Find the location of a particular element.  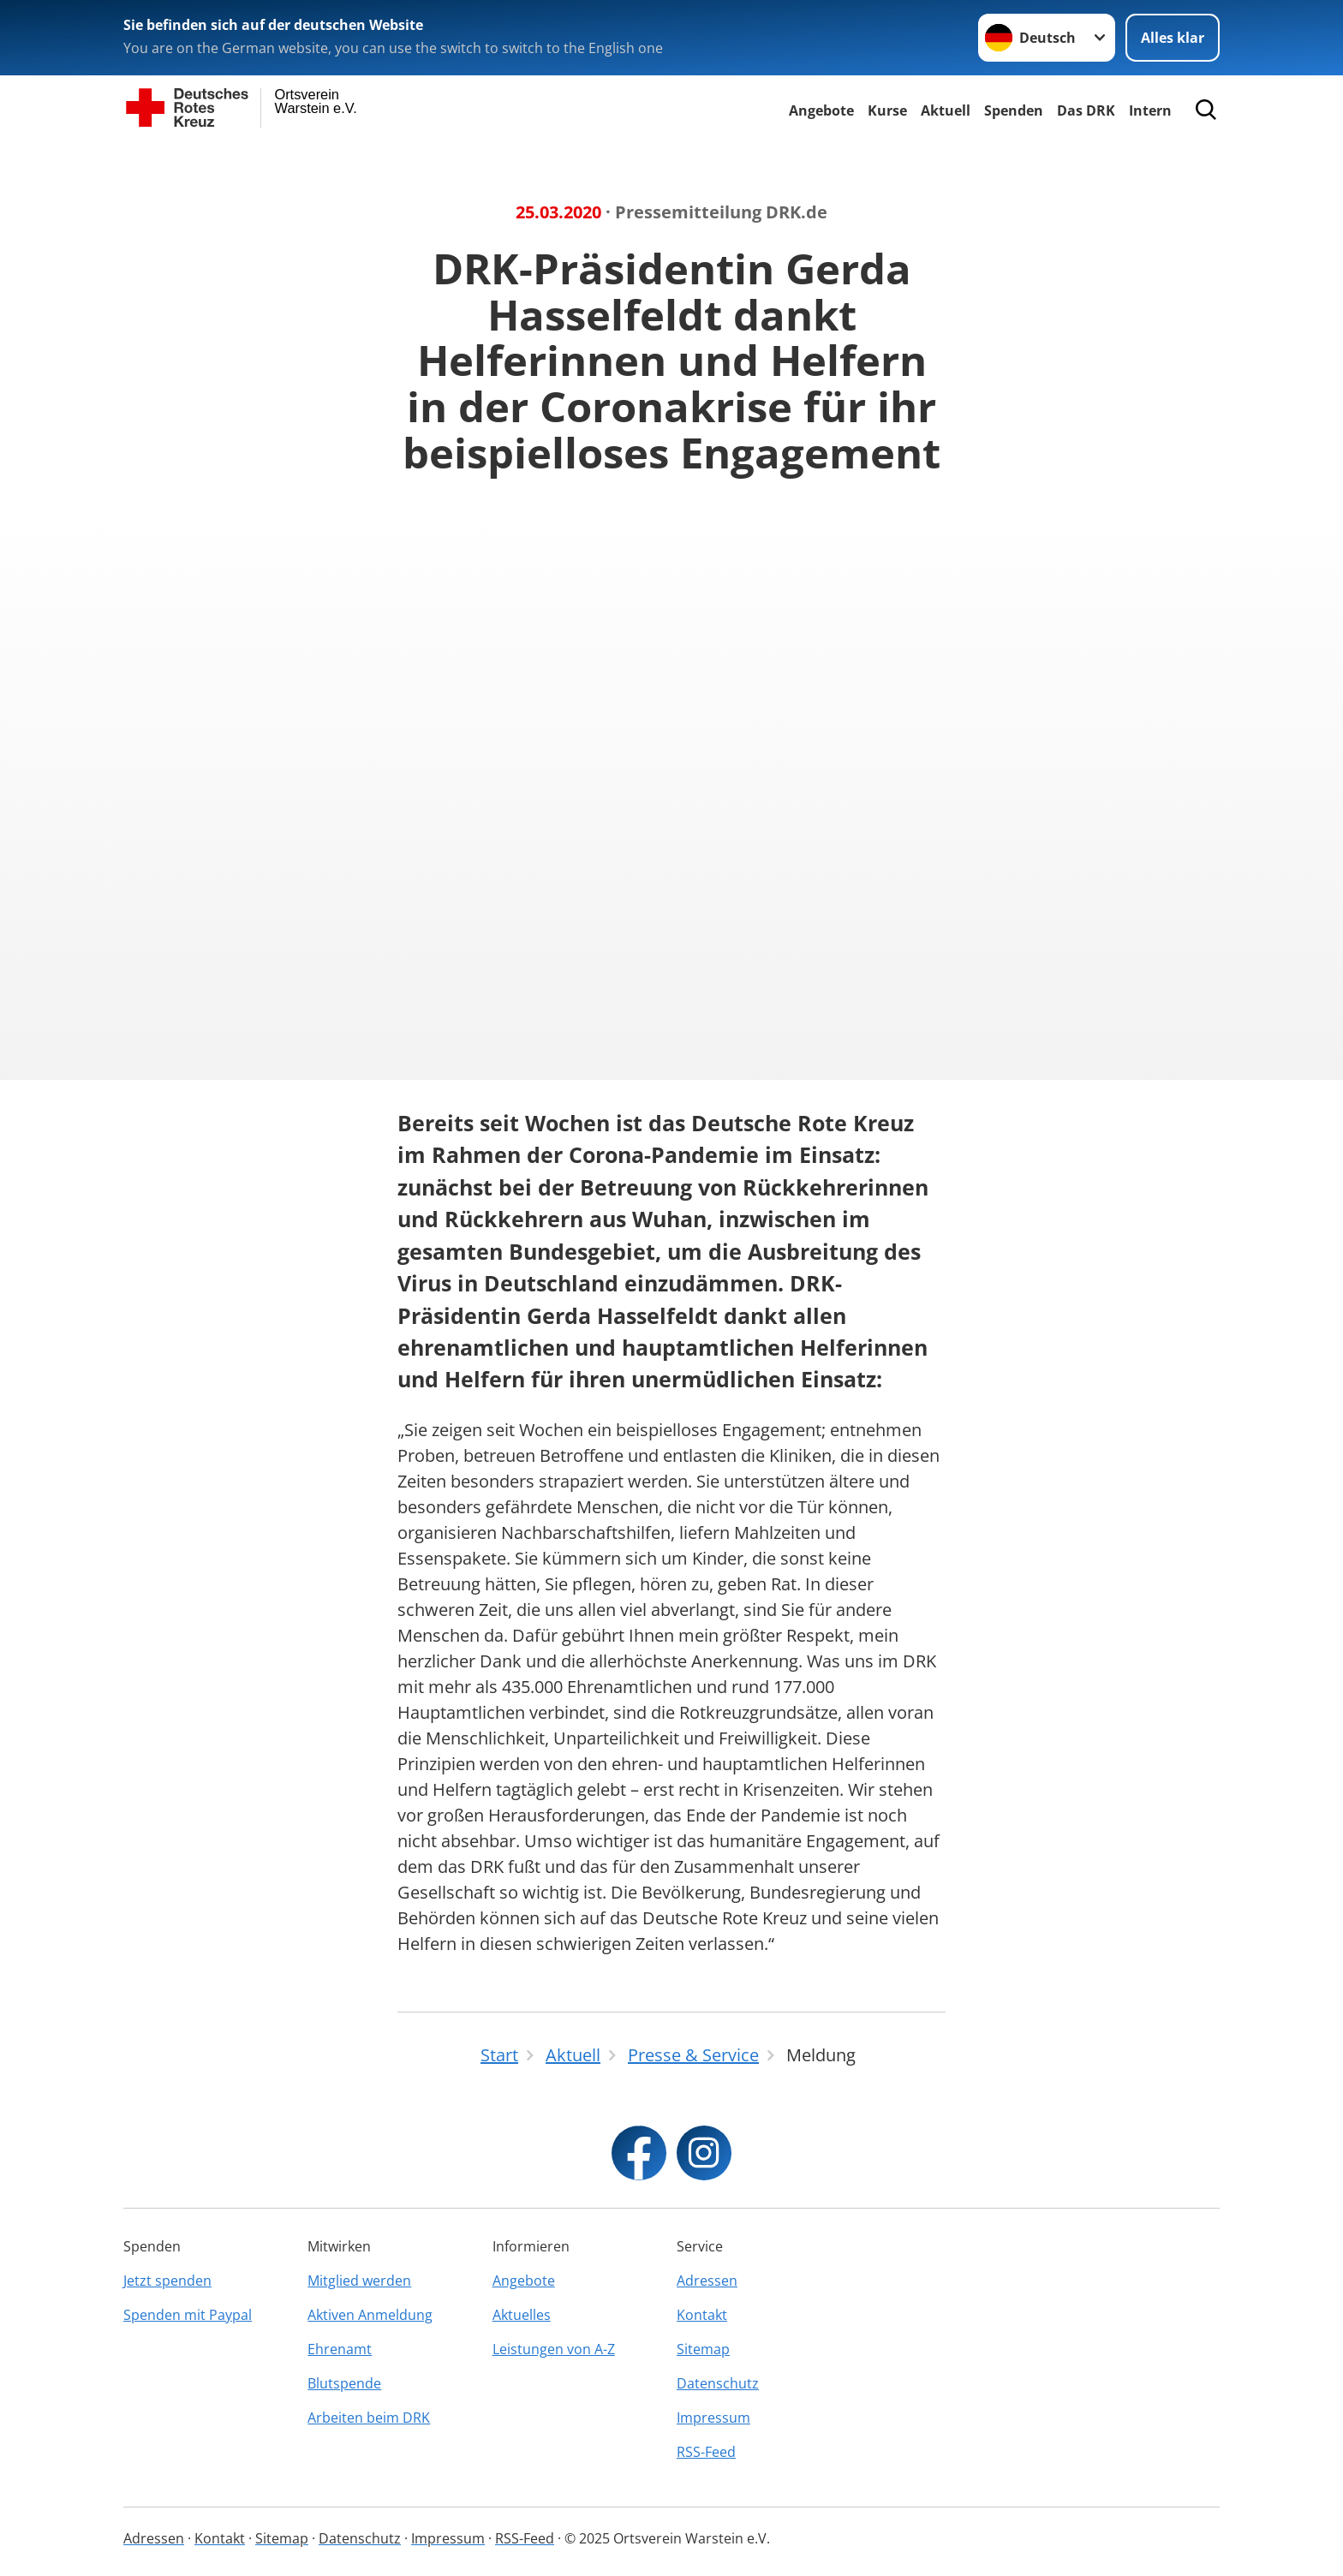

RSS-Feed is located at coordinates (706, 2451).